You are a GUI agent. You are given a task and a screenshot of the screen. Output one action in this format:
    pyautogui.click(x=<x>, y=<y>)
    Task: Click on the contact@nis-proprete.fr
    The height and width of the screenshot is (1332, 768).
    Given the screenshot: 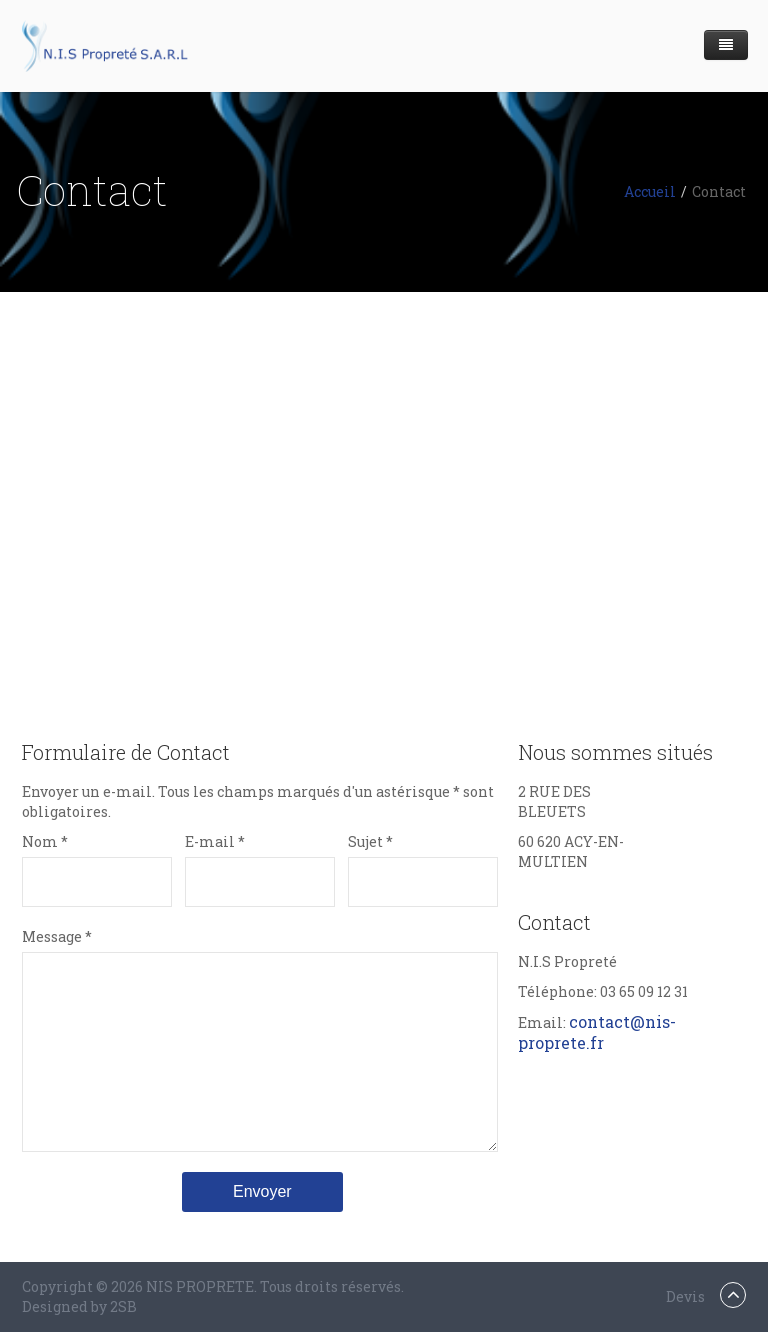 What is the action you would take?
    pyautogui.click(x=597, y=1032)
    